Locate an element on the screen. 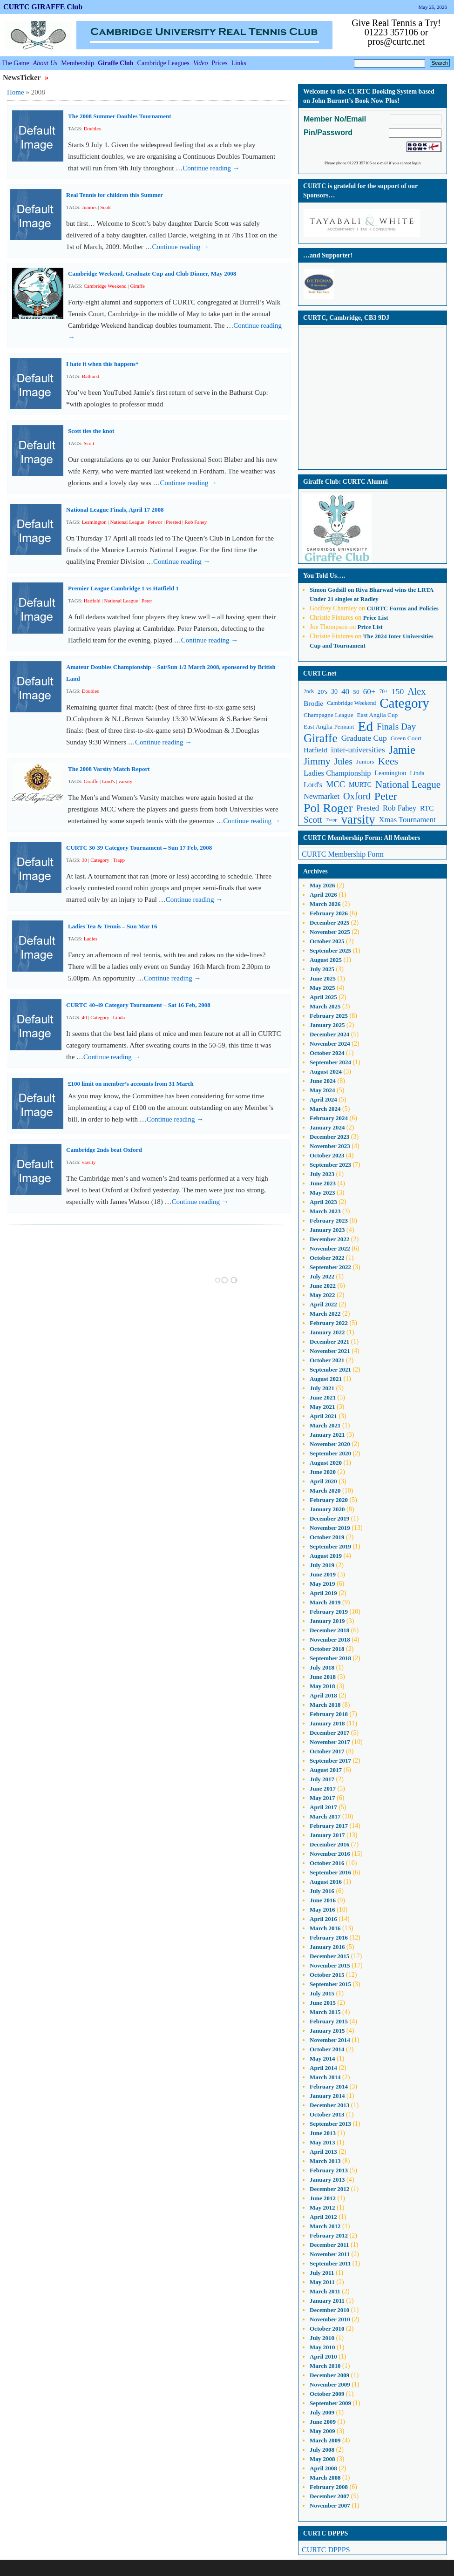 This screenshot has height=2576, width=454. MURTC [MURTC (12 items)] is located at coordinates (360, 784).